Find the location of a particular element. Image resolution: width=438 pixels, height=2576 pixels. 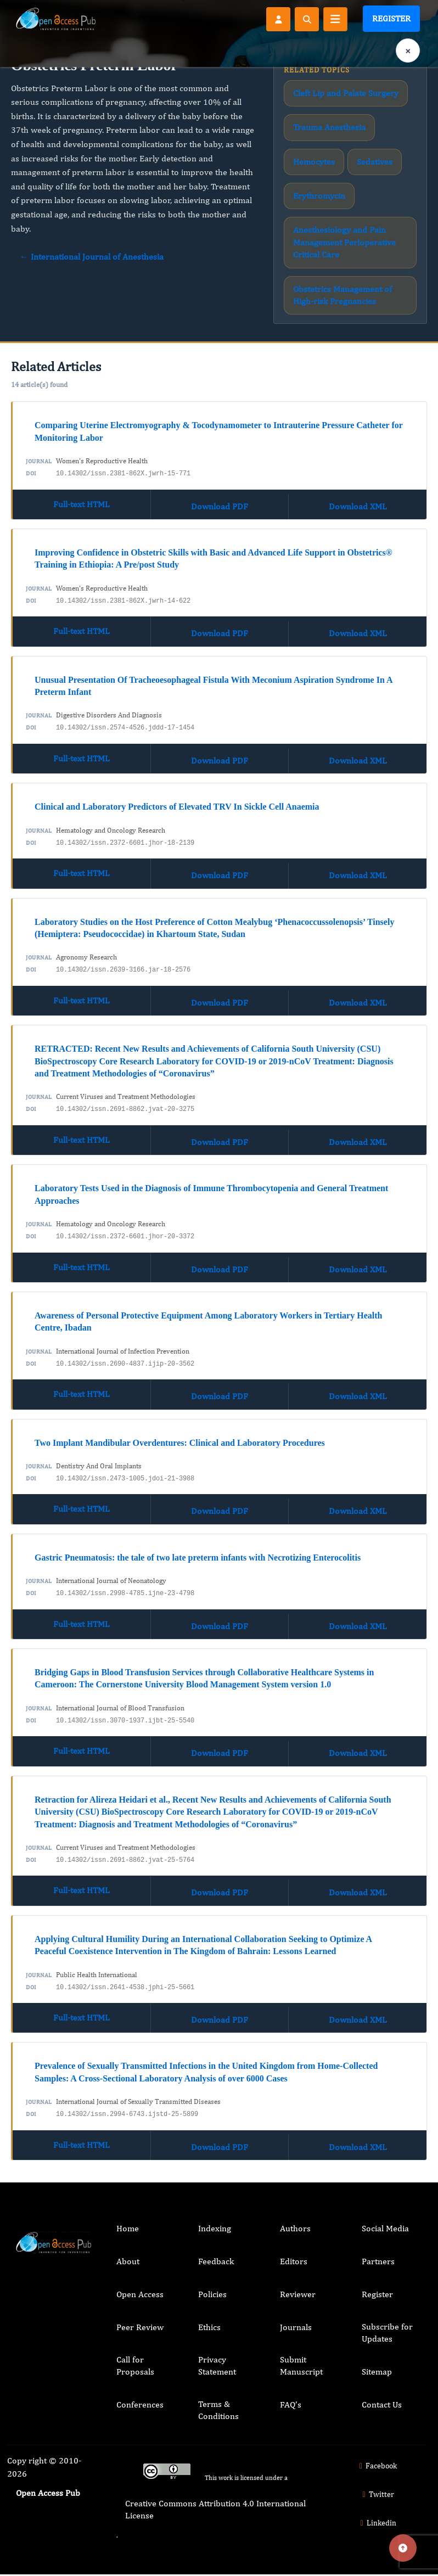

Clinical and Laboratory Predictors of Elevated TRV In Sickle Cell Anaemia is located at coordinates (177, 806).